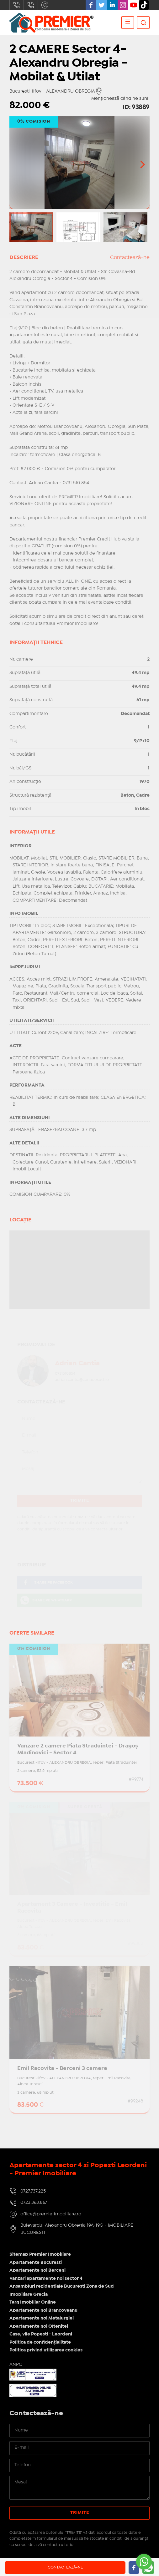 The height and width of the screenshot is (2576, 159). What do you see at coordinates (37, 2270) in the screenshot?
I see `Apartamente noi Berceni` at bounding box center [37, 2270].